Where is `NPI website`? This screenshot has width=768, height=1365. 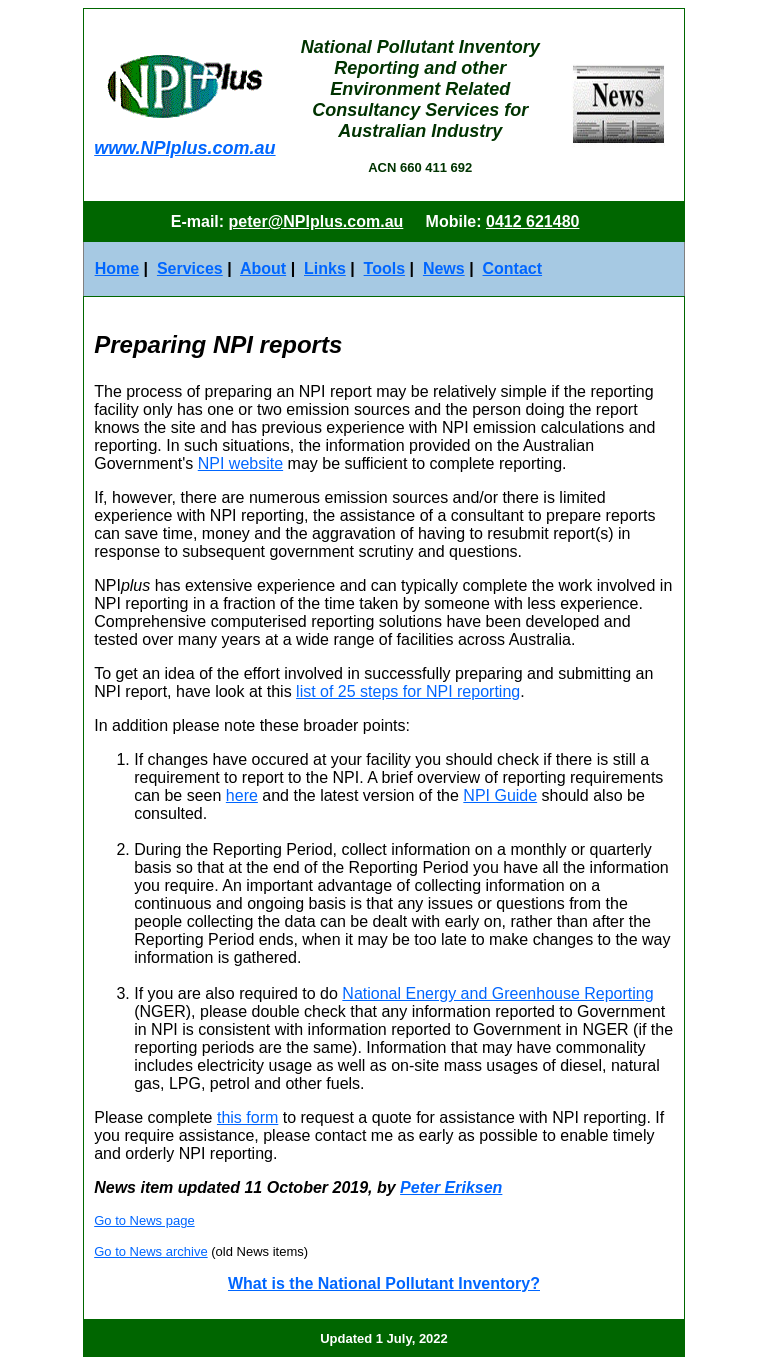 NPI website is located at coordinates (240, 463).